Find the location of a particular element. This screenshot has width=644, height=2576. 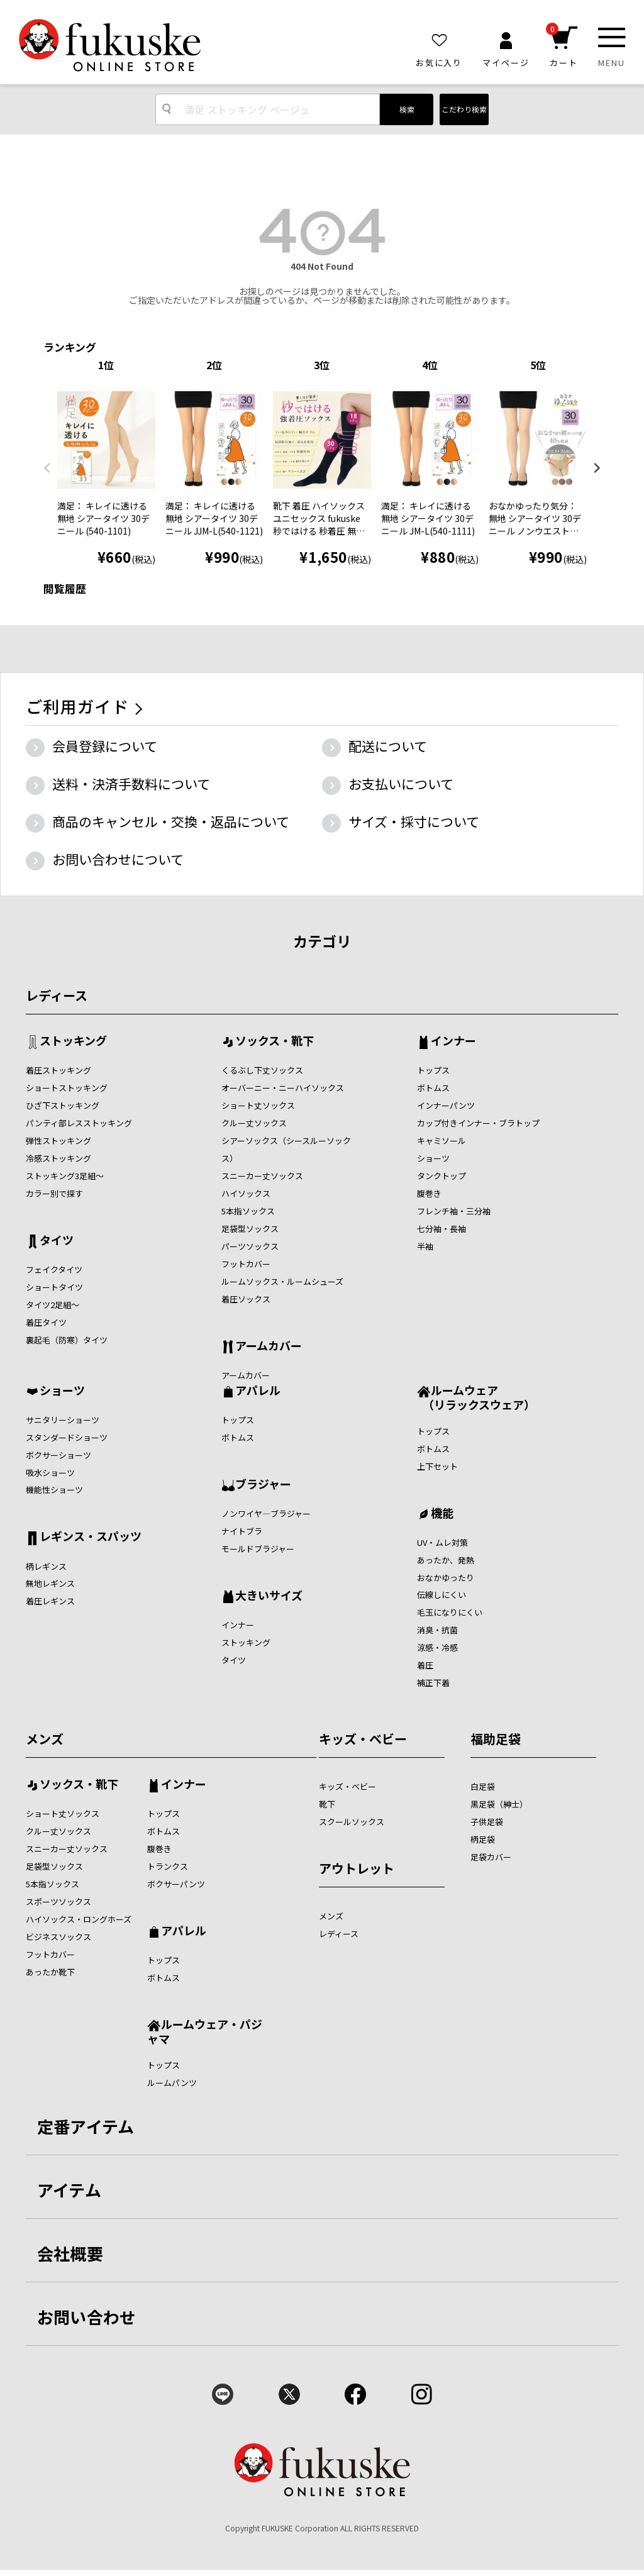

ショーツ is located at coordinates (433, 1158).